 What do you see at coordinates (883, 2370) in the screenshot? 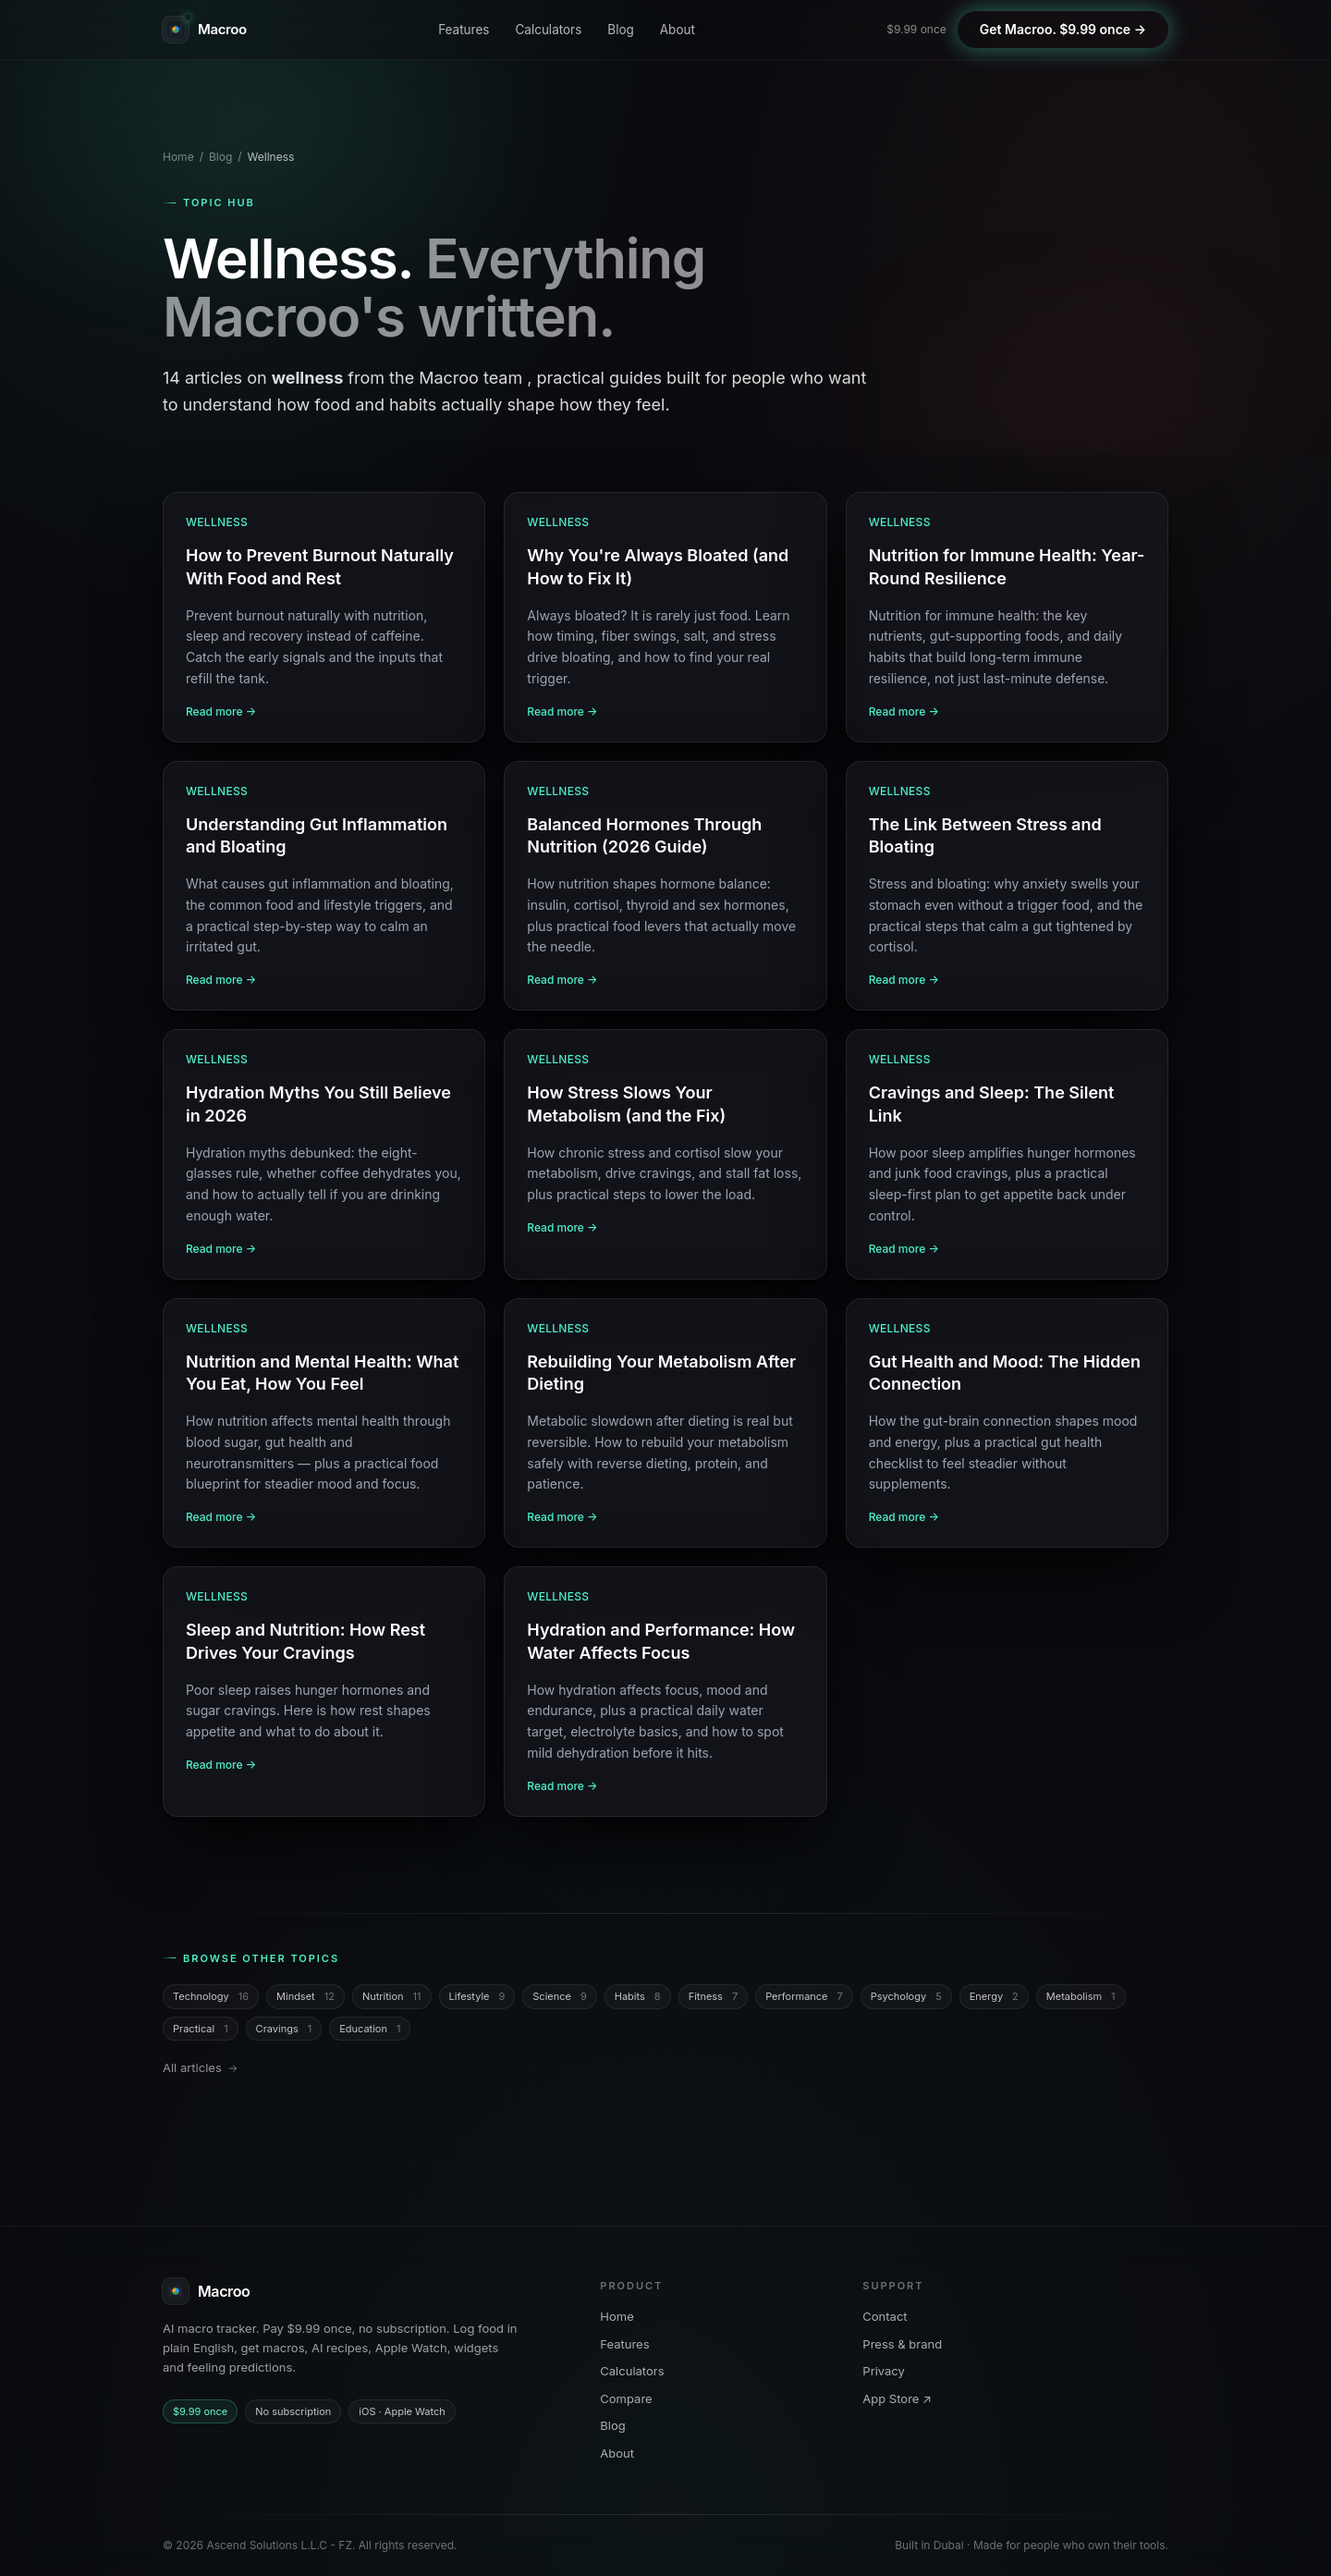
I see `Privacy` at bounding box center [883, 2370].